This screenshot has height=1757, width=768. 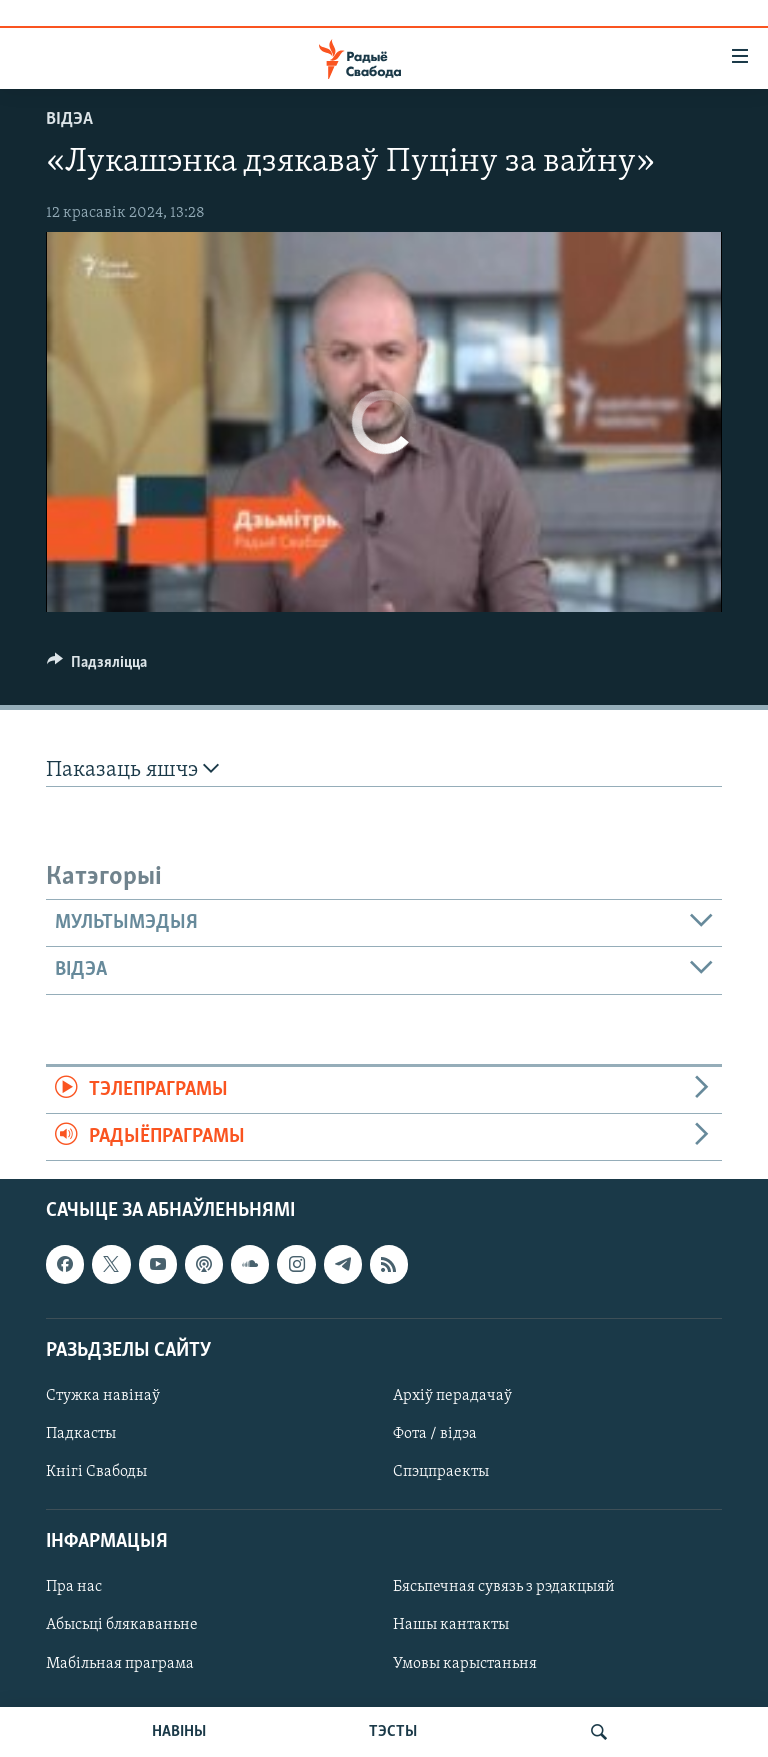 I want to click on Падкасты, so click(x=81, y=1434).